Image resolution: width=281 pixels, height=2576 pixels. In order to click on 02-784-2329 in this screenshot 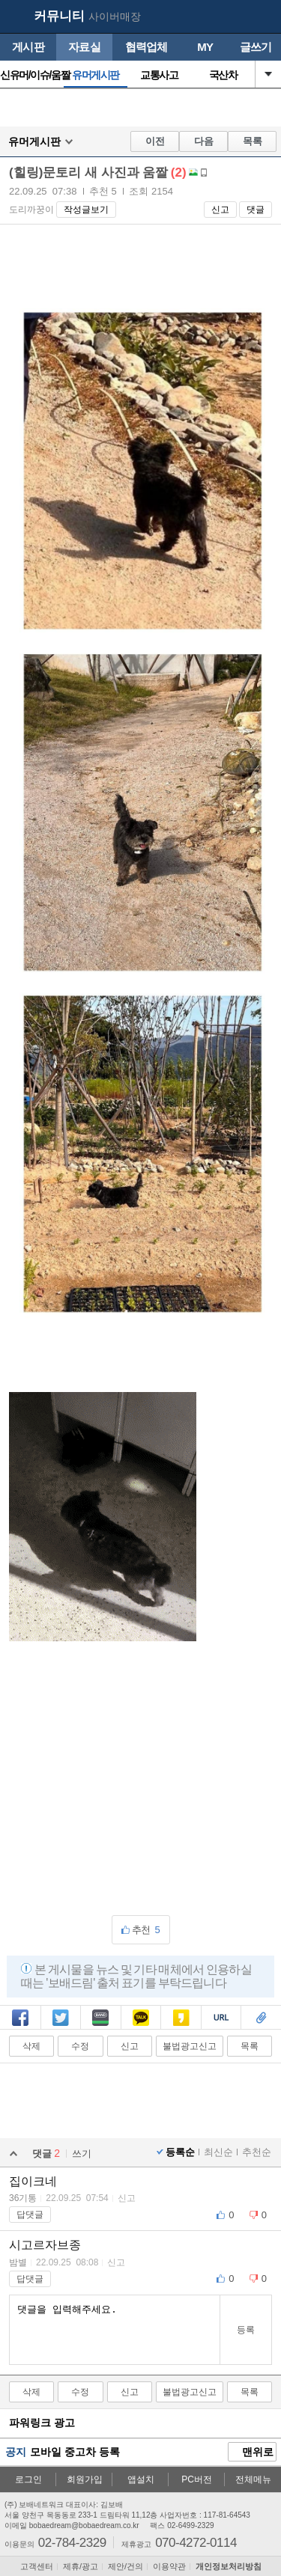, I will do `click(72, 2542)`.